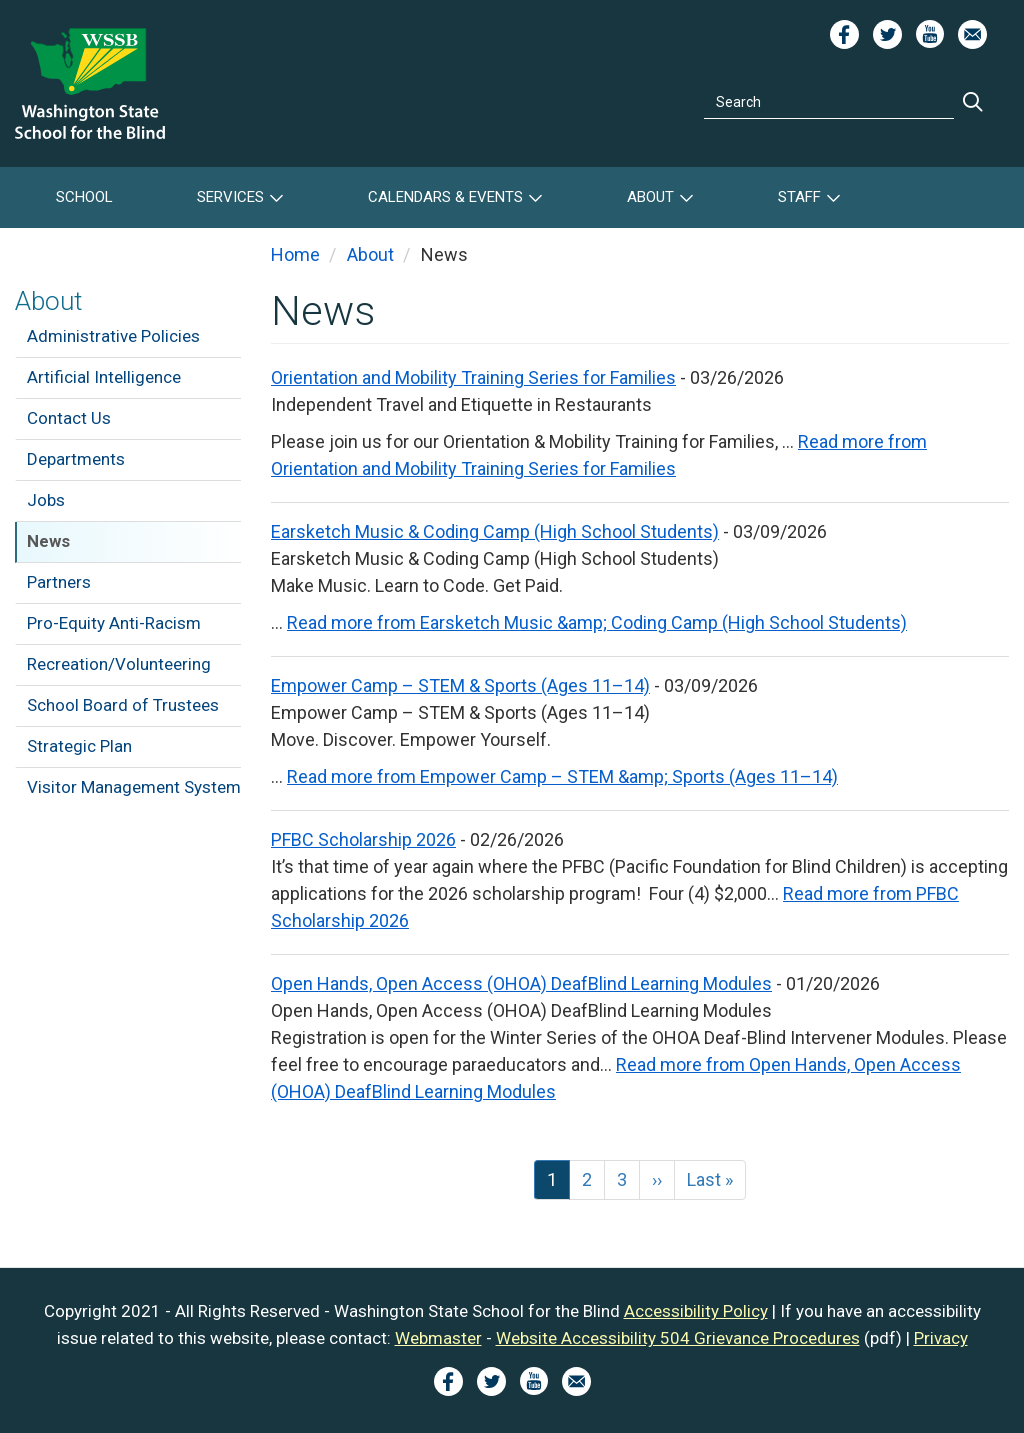 The image size is (1024, 1433). I want to click on Accessibility Policy, so click(696, 1311).